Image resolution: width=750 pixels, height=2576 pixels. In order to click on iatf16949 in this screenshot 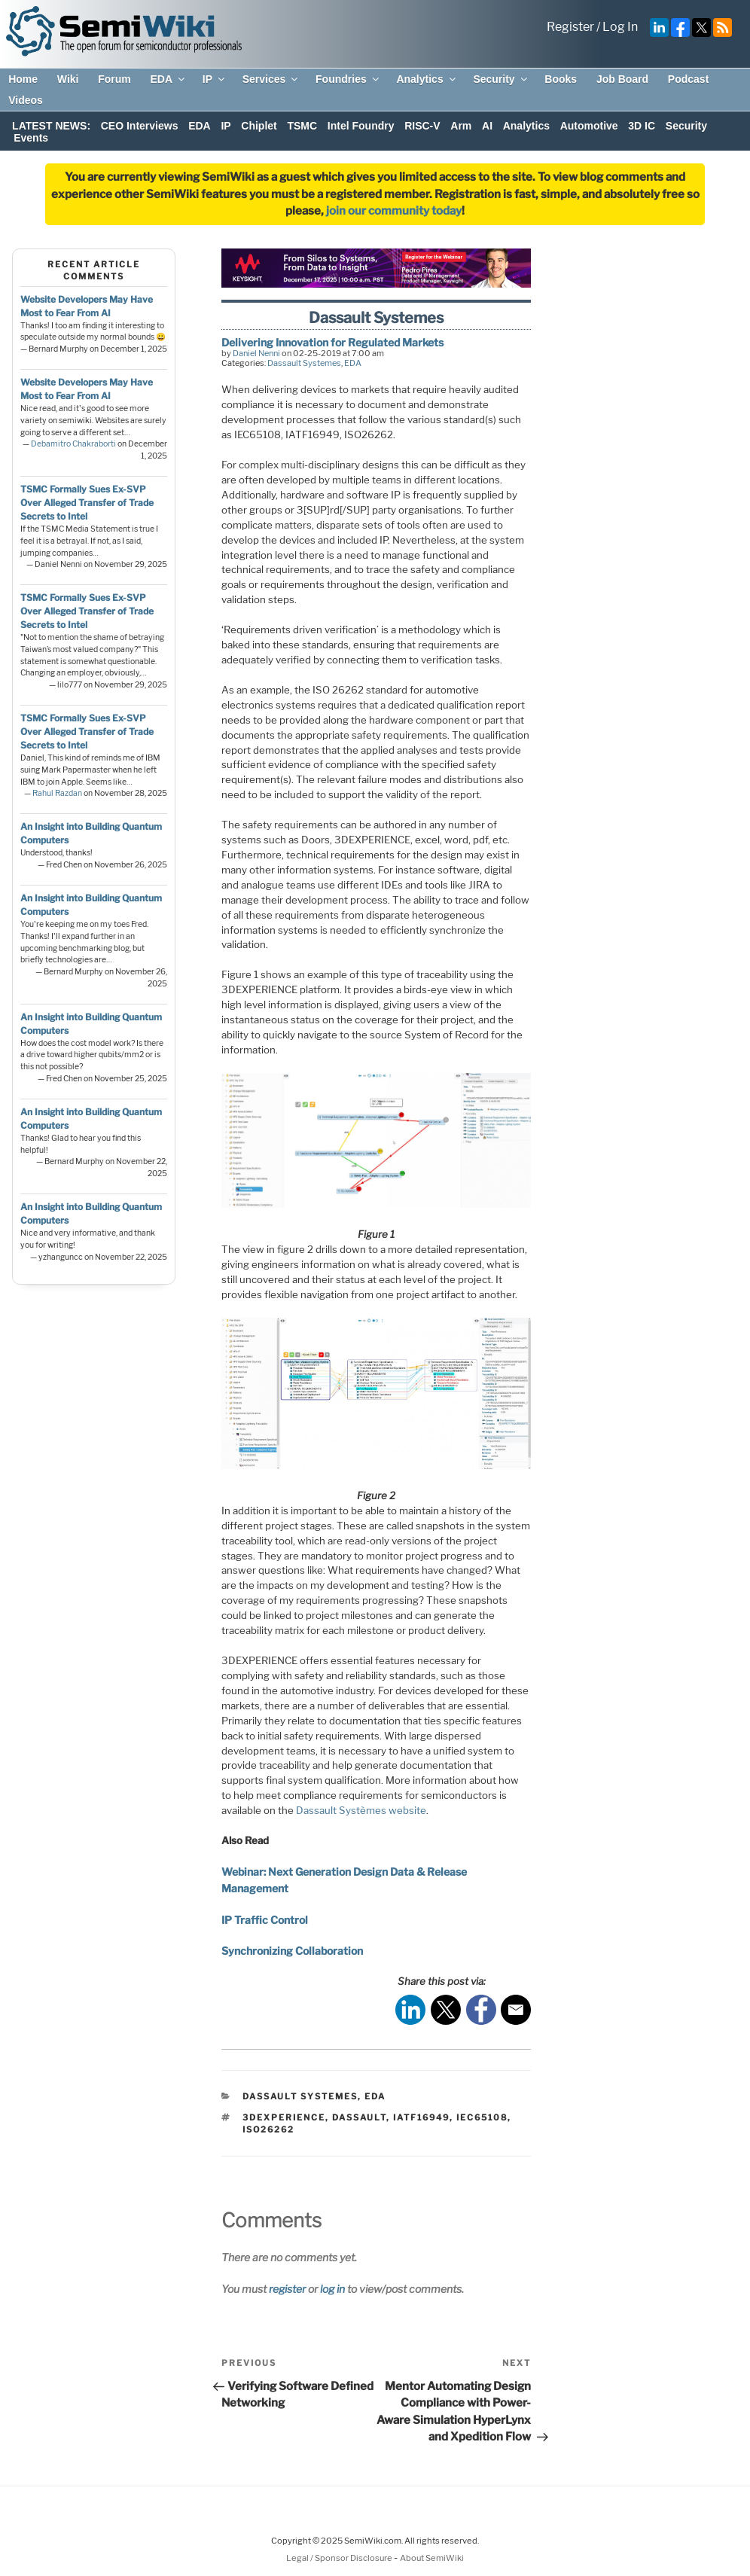, I will do `click(421, 2117)`.